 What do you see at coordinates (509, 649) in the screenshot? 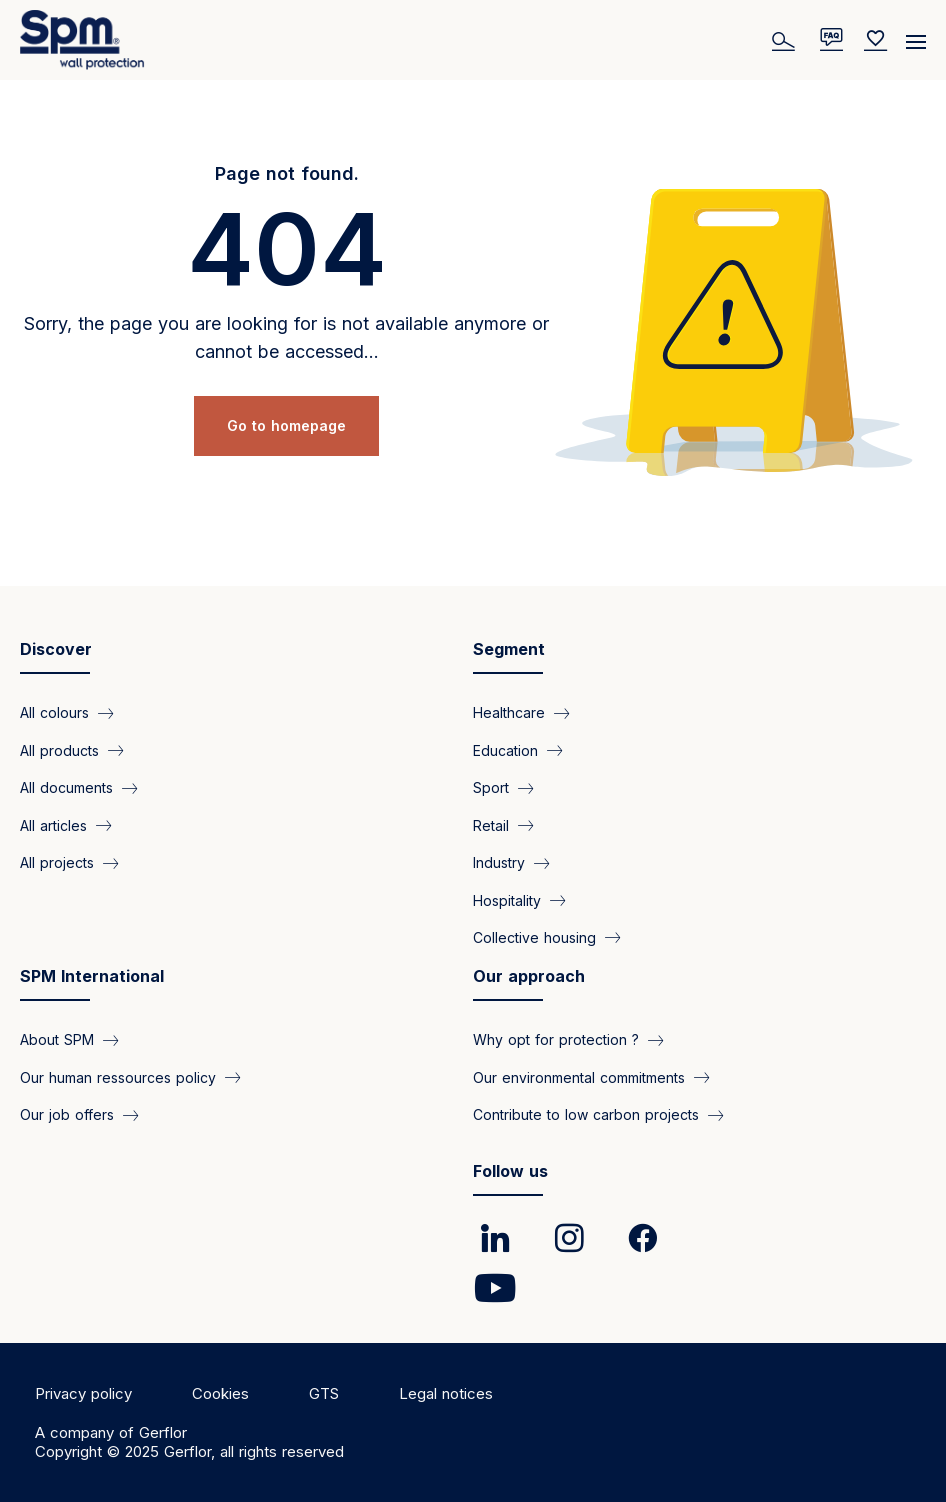
I see `Segment` at bounding box center [509, 649].